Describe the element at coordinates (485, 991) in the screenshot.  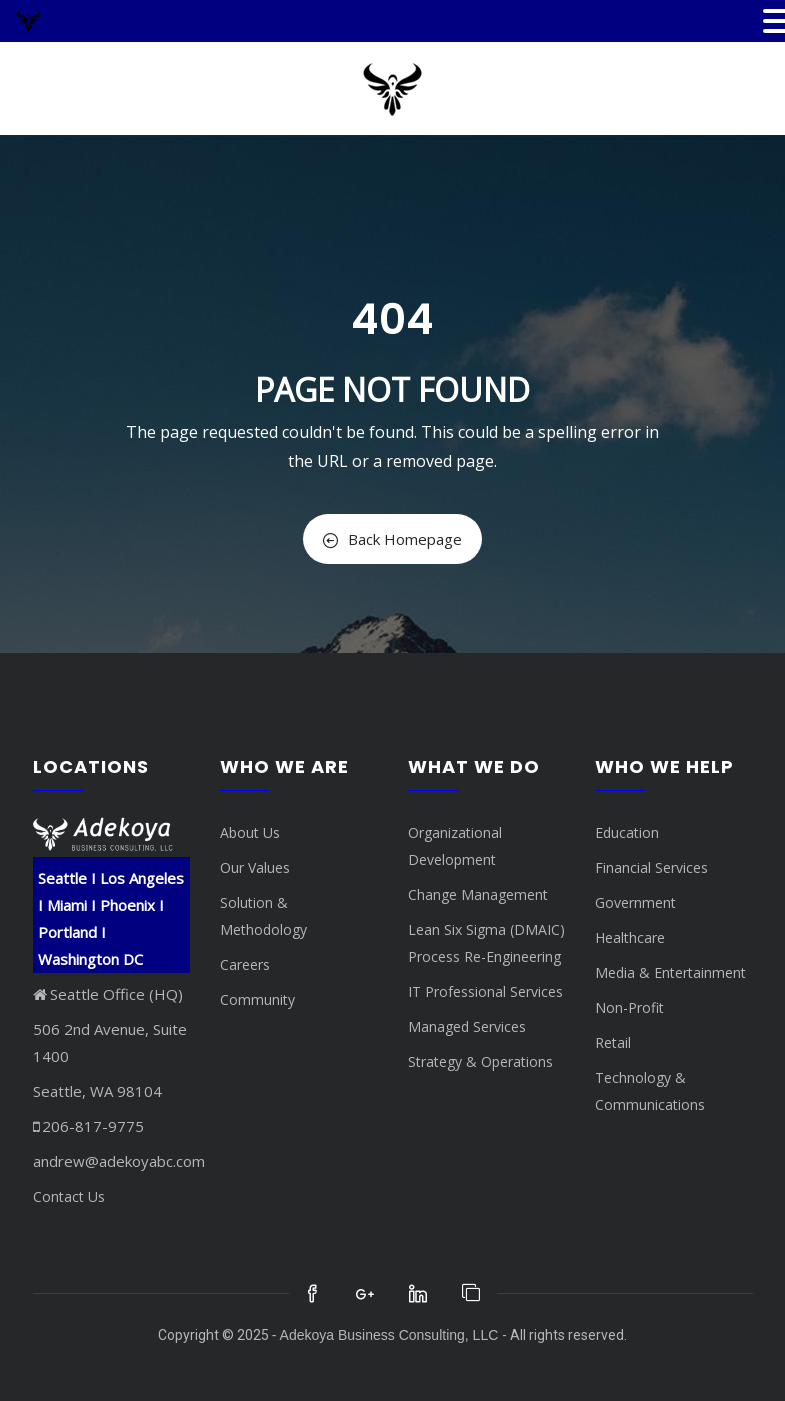
I see `IT Professional Services` at that location.